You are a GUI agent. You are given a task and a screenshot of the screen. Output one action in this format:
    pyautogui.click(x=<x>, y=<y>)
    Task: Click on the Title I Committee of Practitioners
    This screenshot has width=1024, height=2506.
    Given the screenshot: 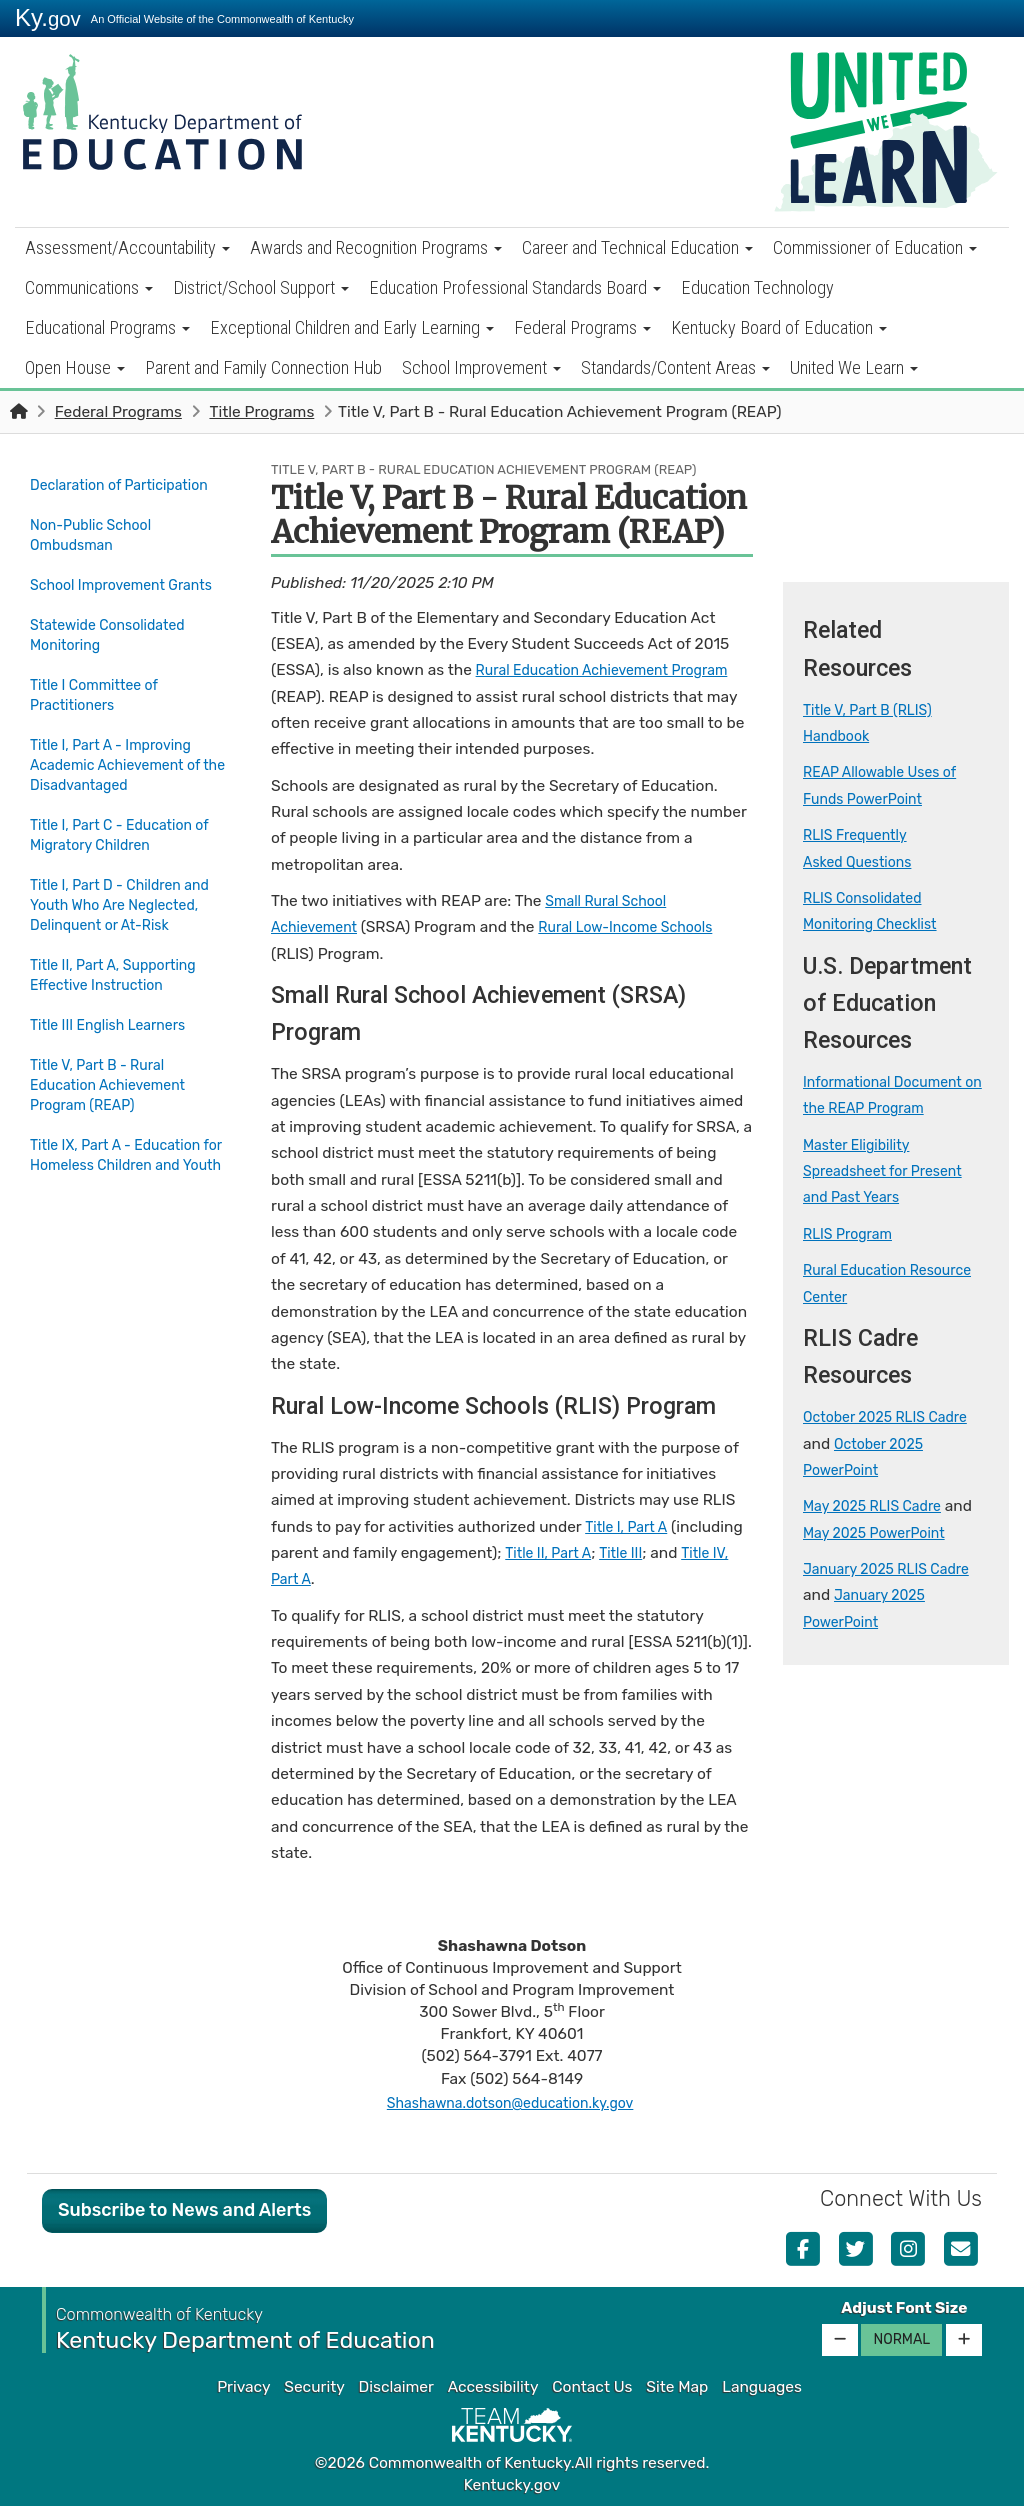 What is the action you would take?
    pyautogui.click(x=101, y=724)
    